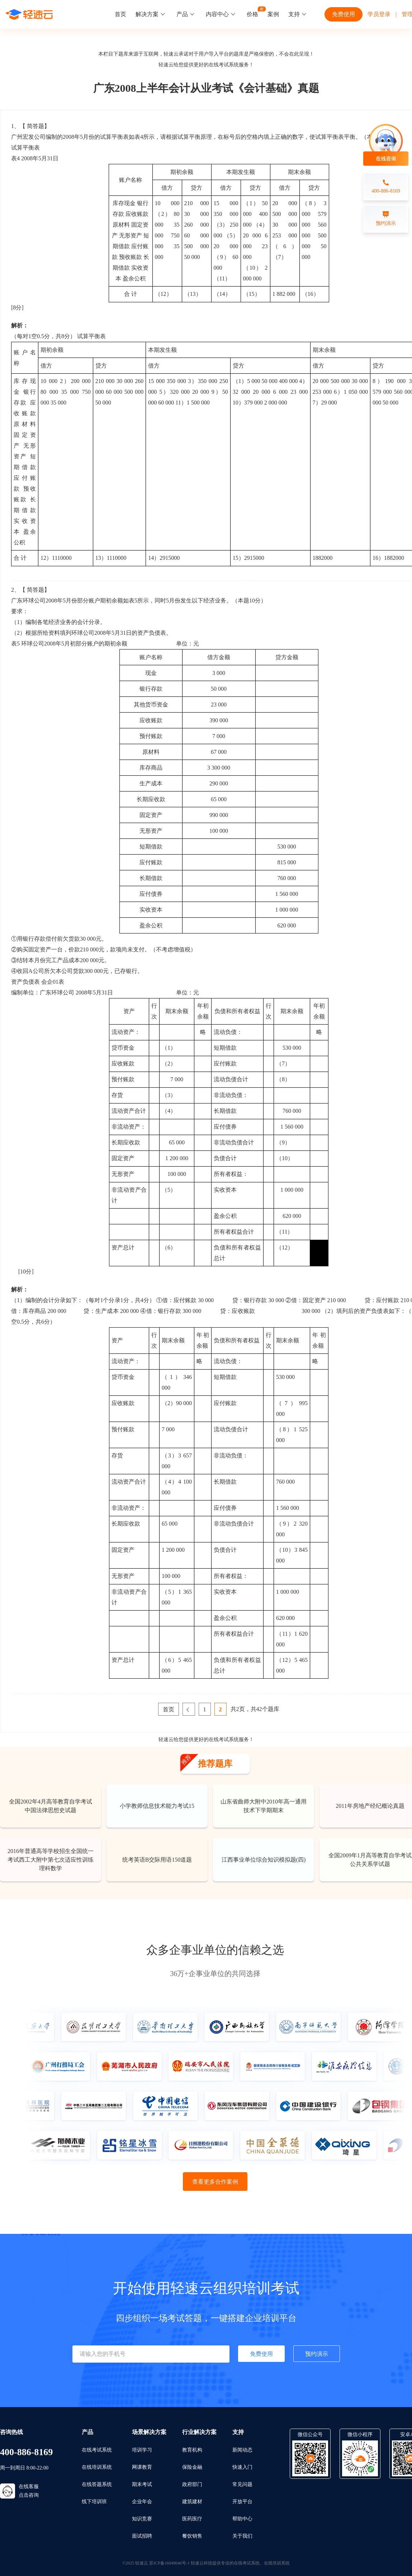  What do you see at coordinates (252, 14) in the screenshot?
I see `价格` at bounding box center [252, 14].